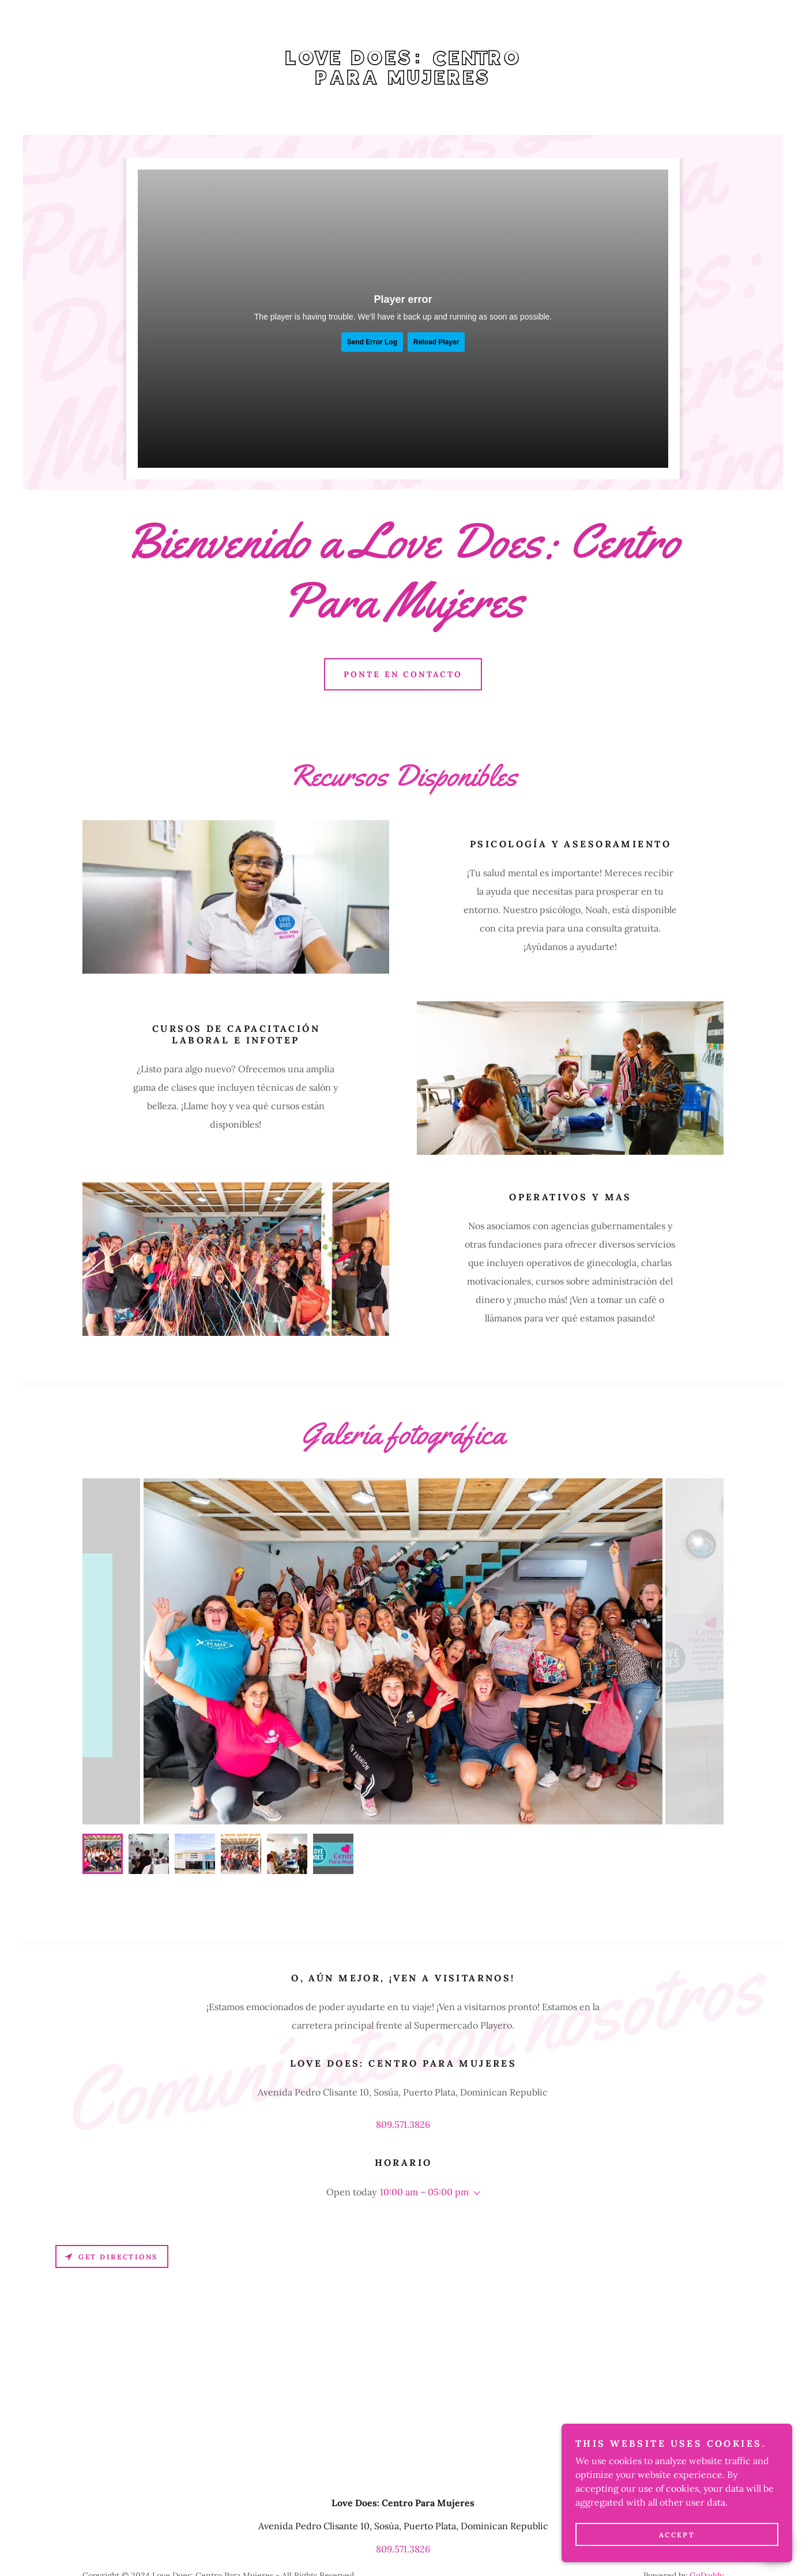 The image size is (806, 2576). Describe the element at coordinates (403, 2124) in the screenshot. I see `809.571.3826 [link]` at that location.